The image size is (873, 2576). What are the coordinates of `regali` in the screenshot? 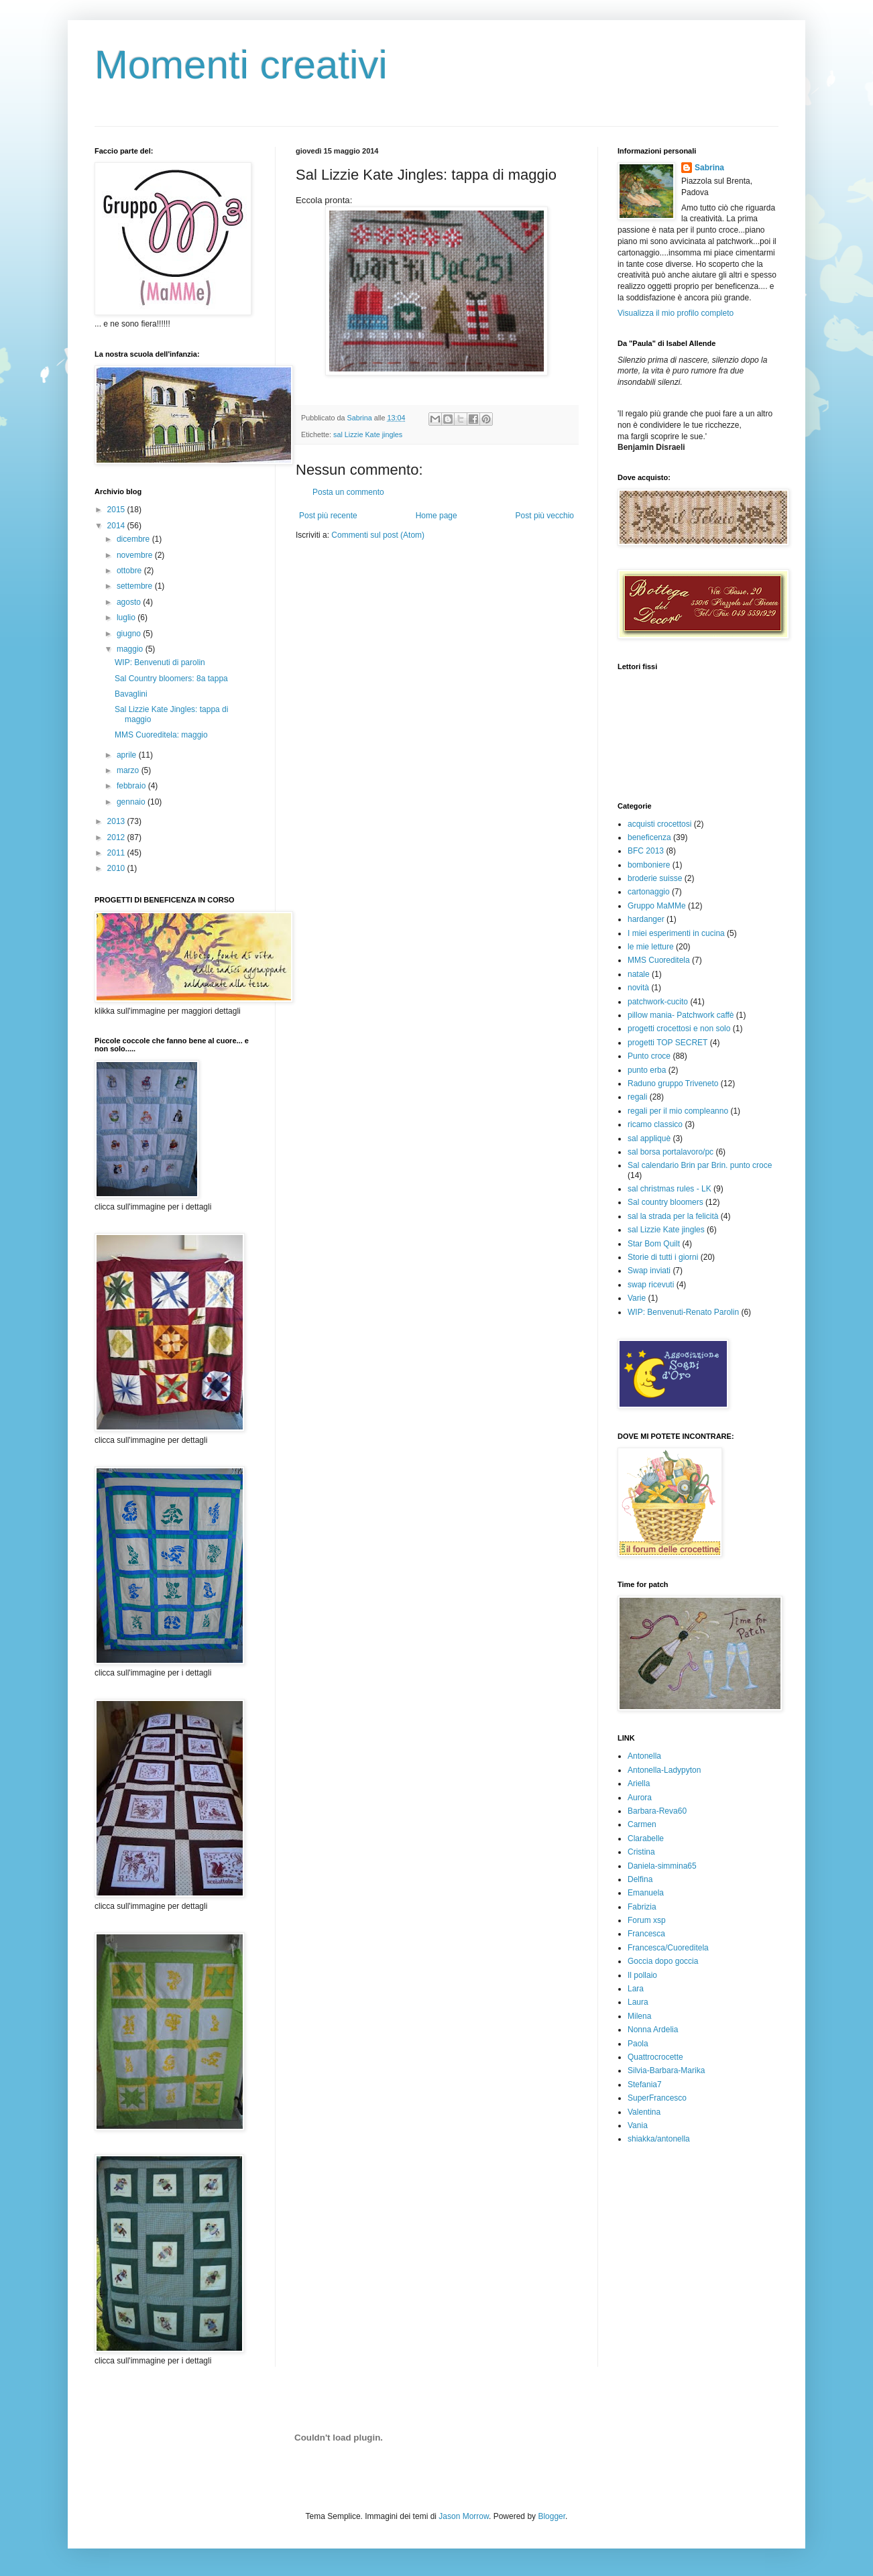 It's located at (637, 1097).